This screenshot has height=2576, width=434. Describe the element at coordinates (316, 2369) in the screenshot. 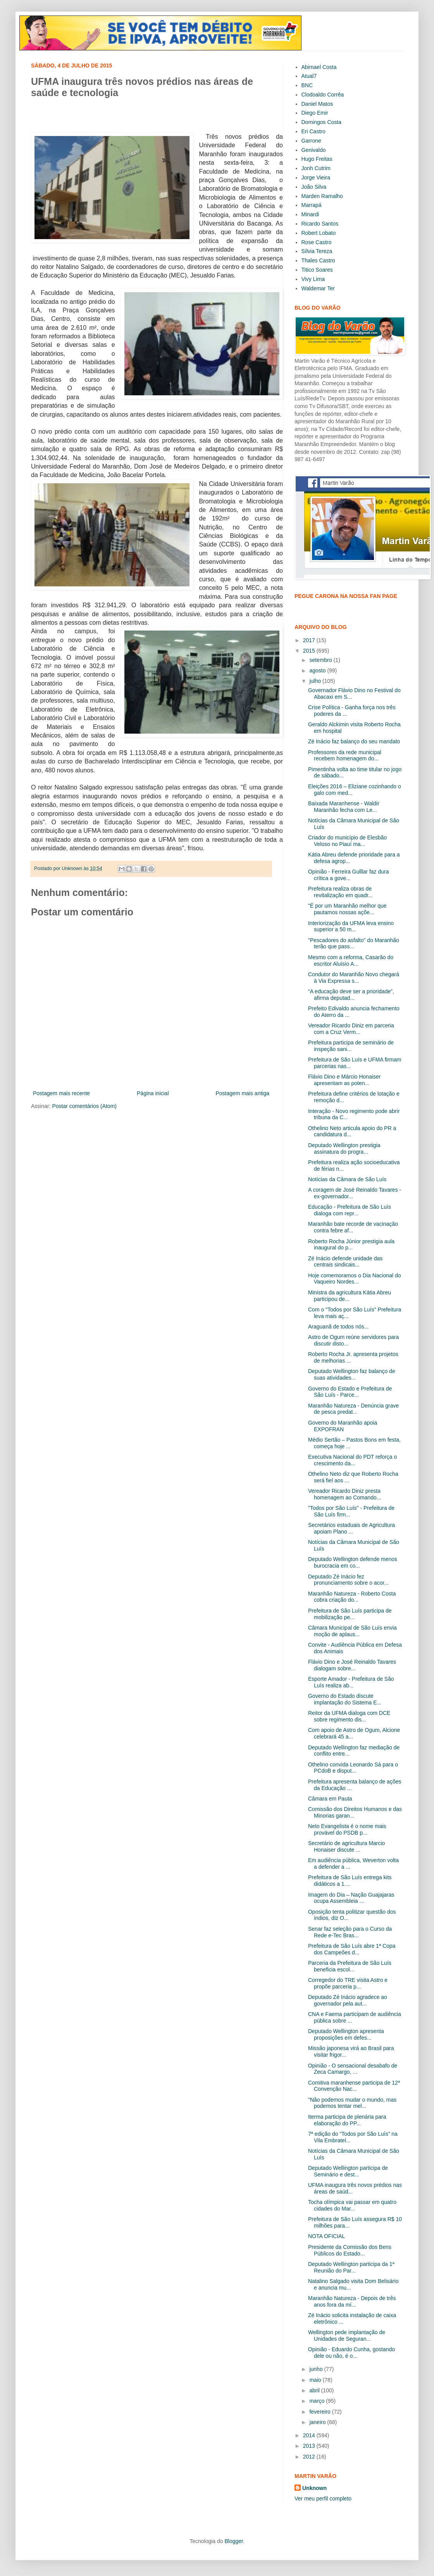

I see `junho` at that location.